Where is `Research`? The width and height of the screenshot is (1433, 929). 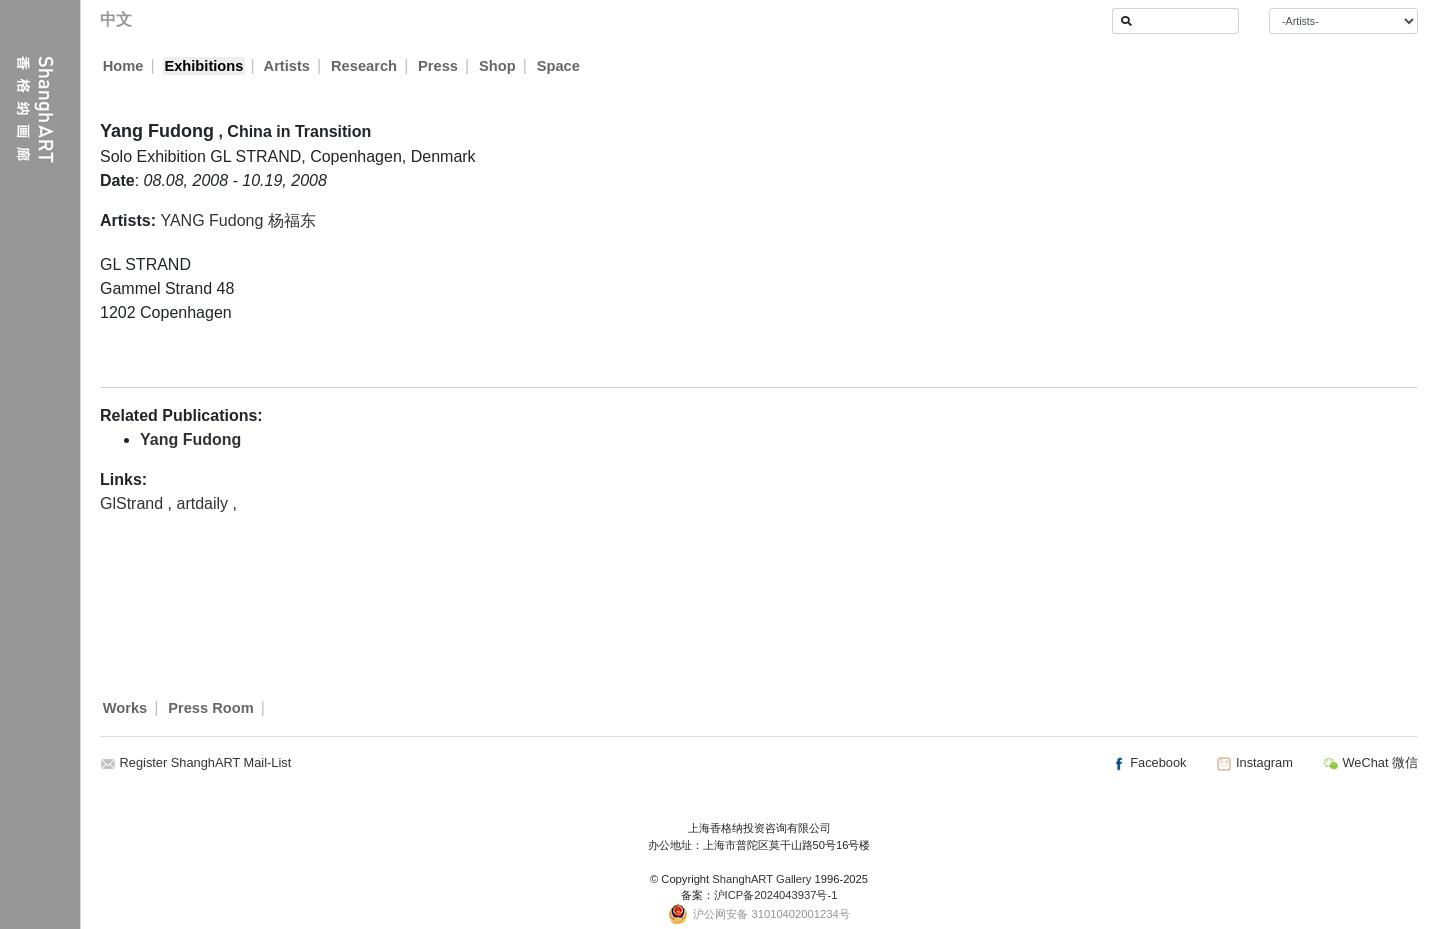
Research is located at coordinates (365, 66).